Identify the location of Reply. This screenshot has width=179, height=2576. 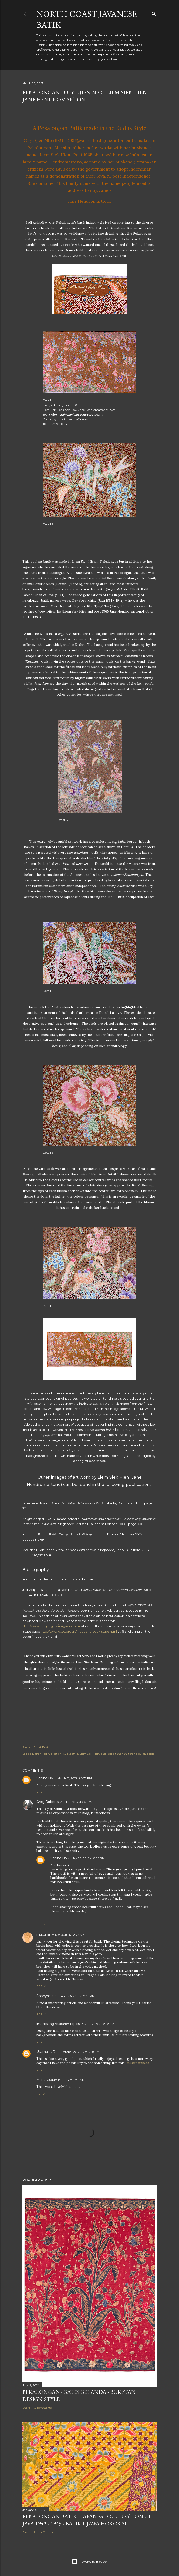
(40, 1792).